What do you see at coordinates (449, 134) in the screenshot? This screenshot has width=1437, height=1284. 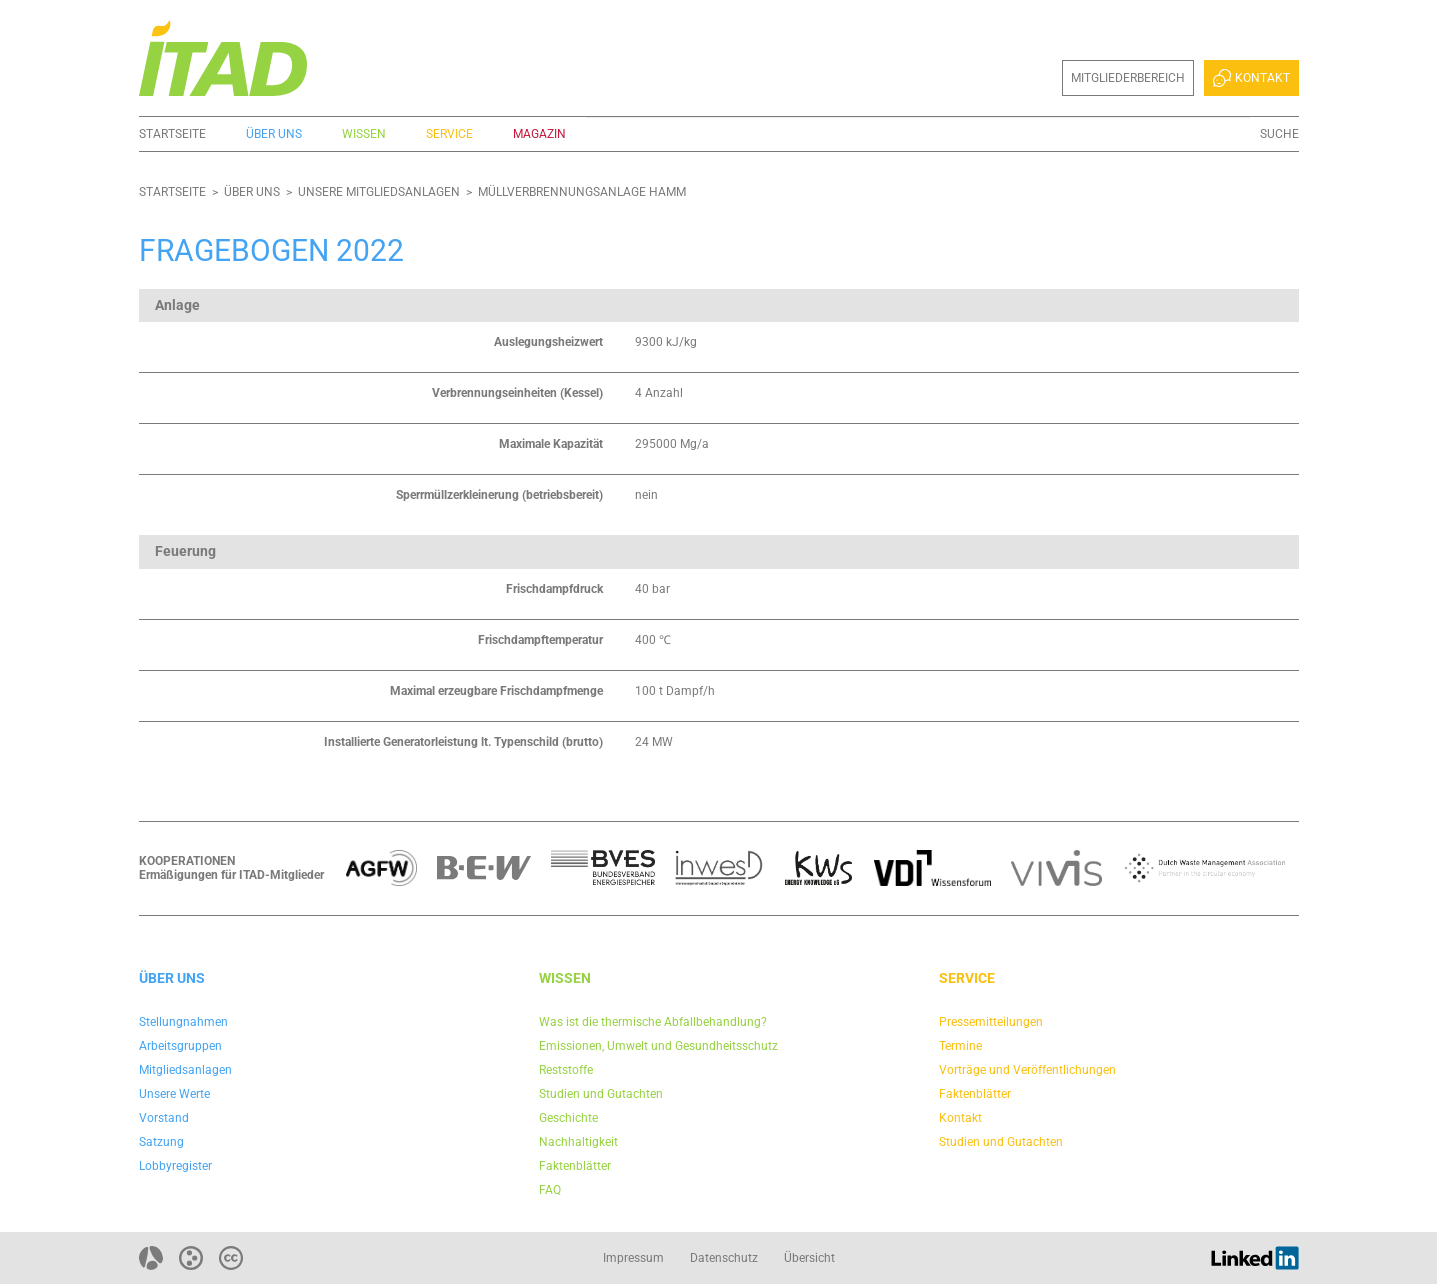 I see `Service` at bounding box center [449, 134].